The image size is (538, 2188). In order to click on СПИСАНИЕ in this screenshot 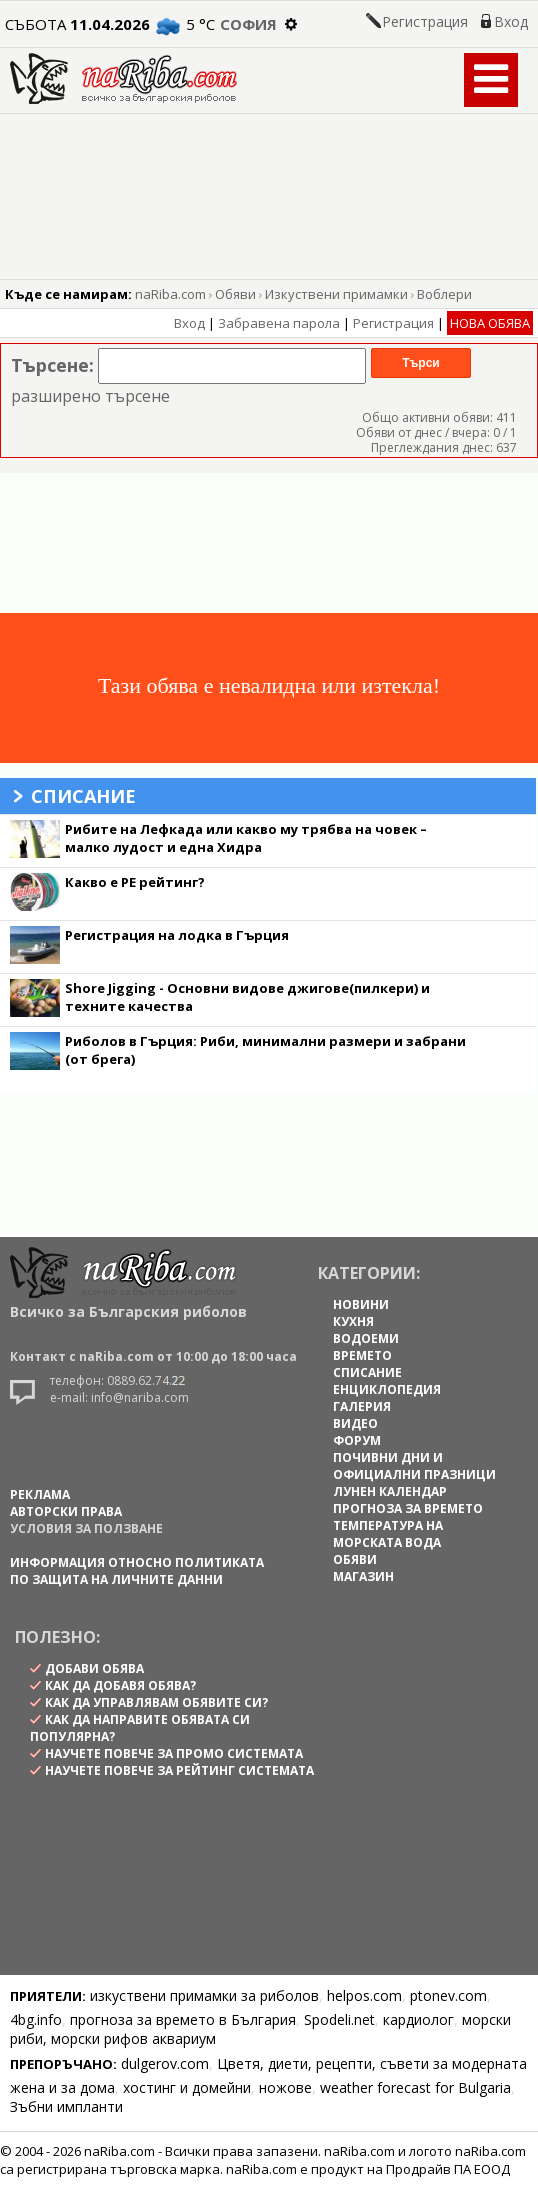, I will do `click(367, 1372)`.